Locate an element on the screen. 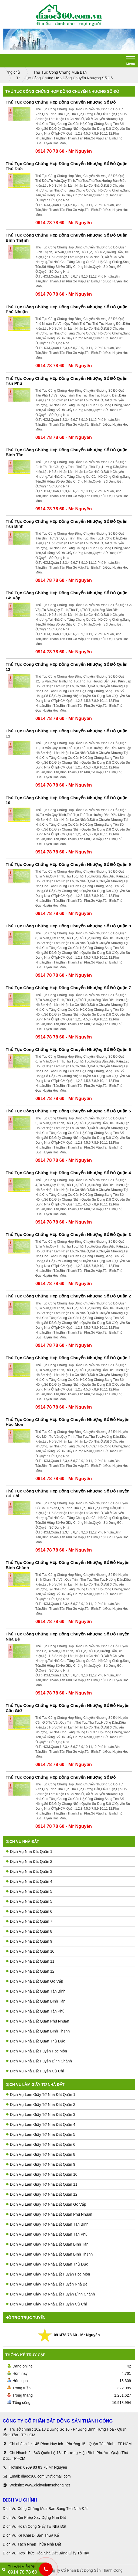 This screenshot has height=2576, width=138. Dịch Vụ Làm Giấy Tờ Nhà Đất Quận Bình Tân is located at coordinates (47, 2244).